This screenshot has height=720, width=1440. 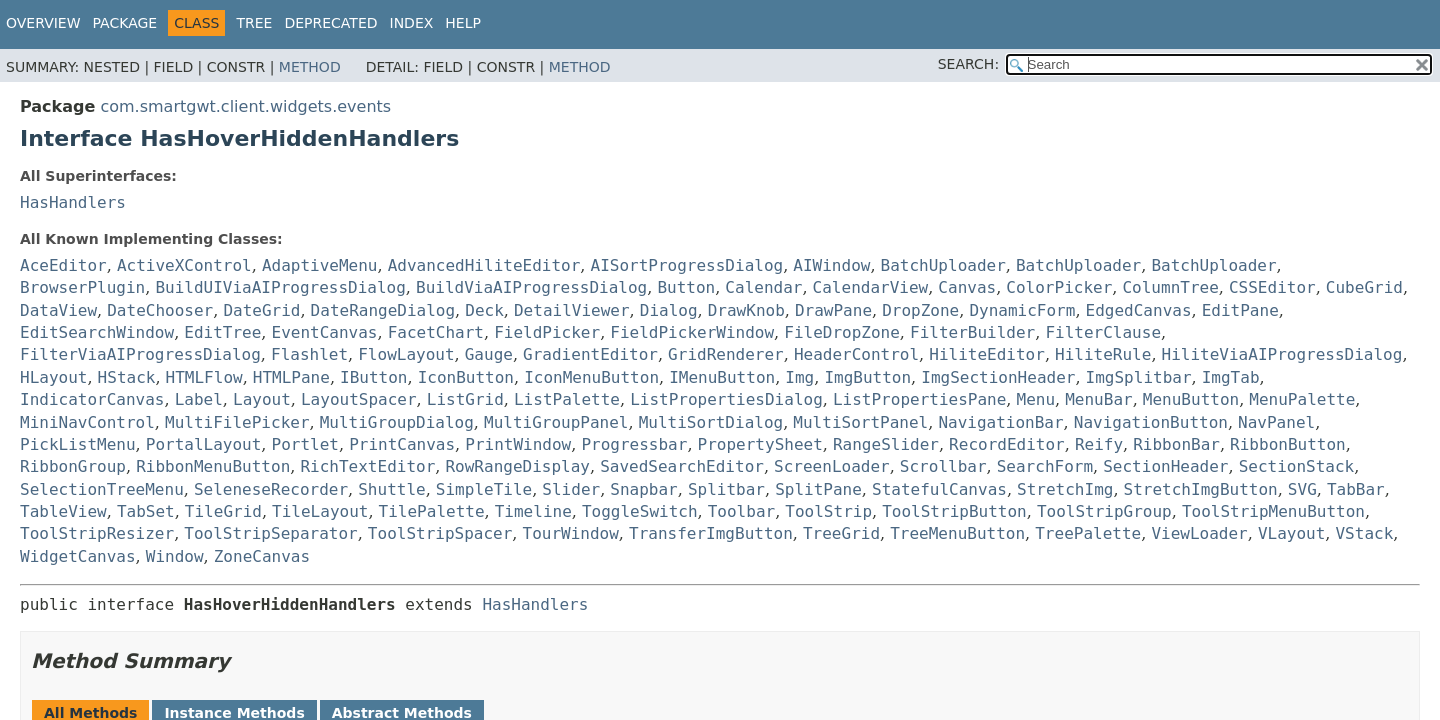 I want to click on LayoutSpacer, so click(x=359, y=399).